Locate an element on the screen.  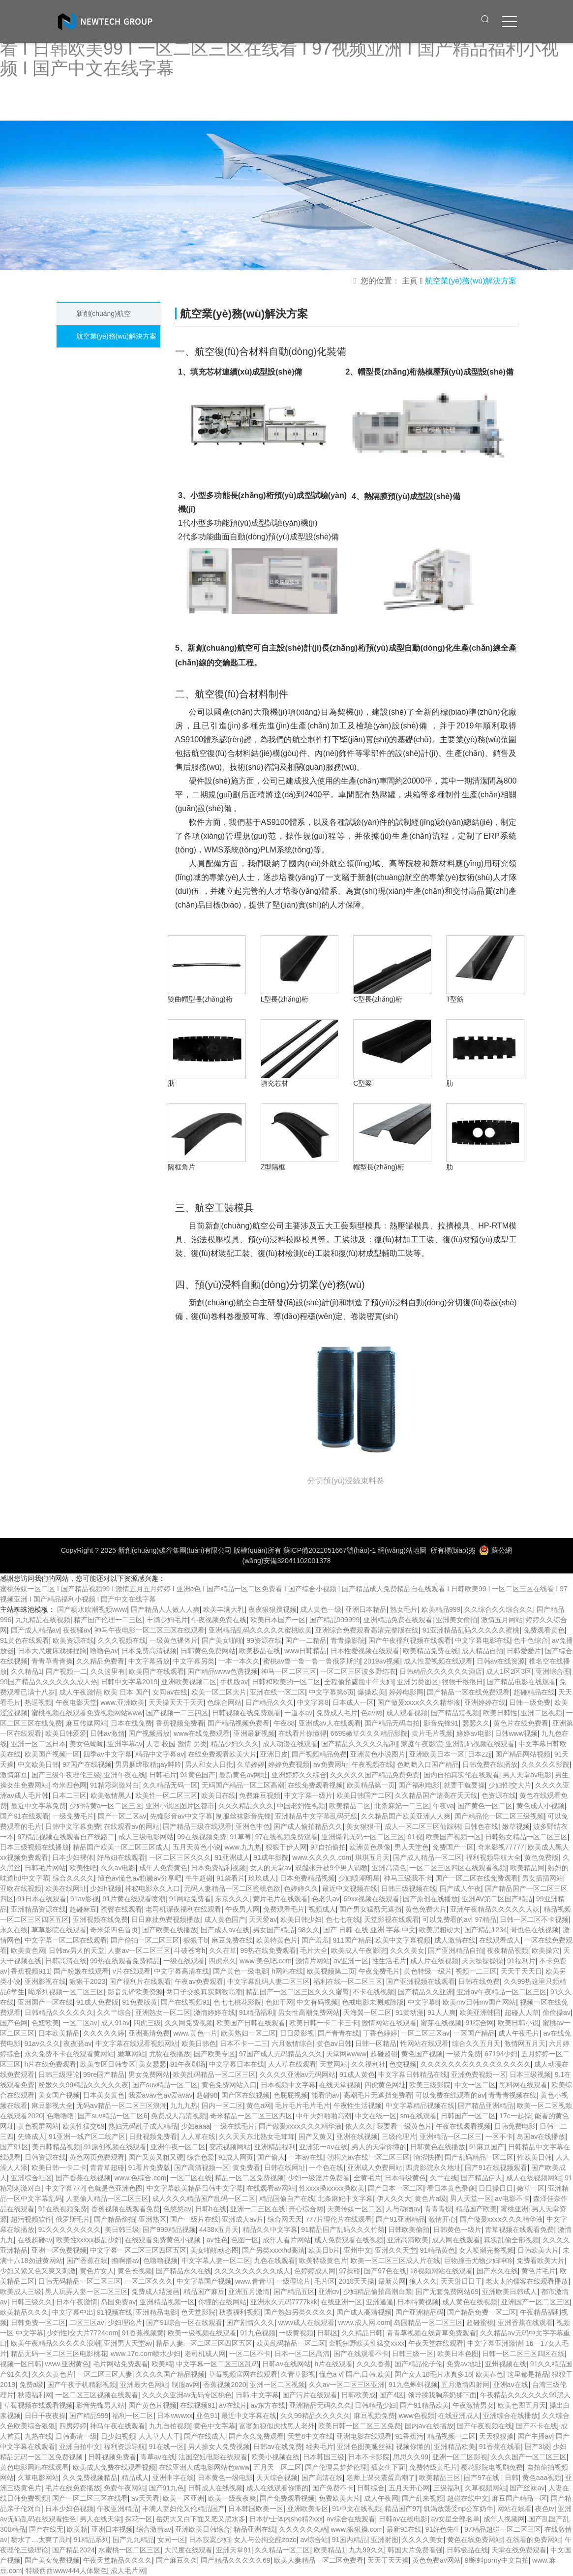
毛片区 is located at coordinates (324, 2281).